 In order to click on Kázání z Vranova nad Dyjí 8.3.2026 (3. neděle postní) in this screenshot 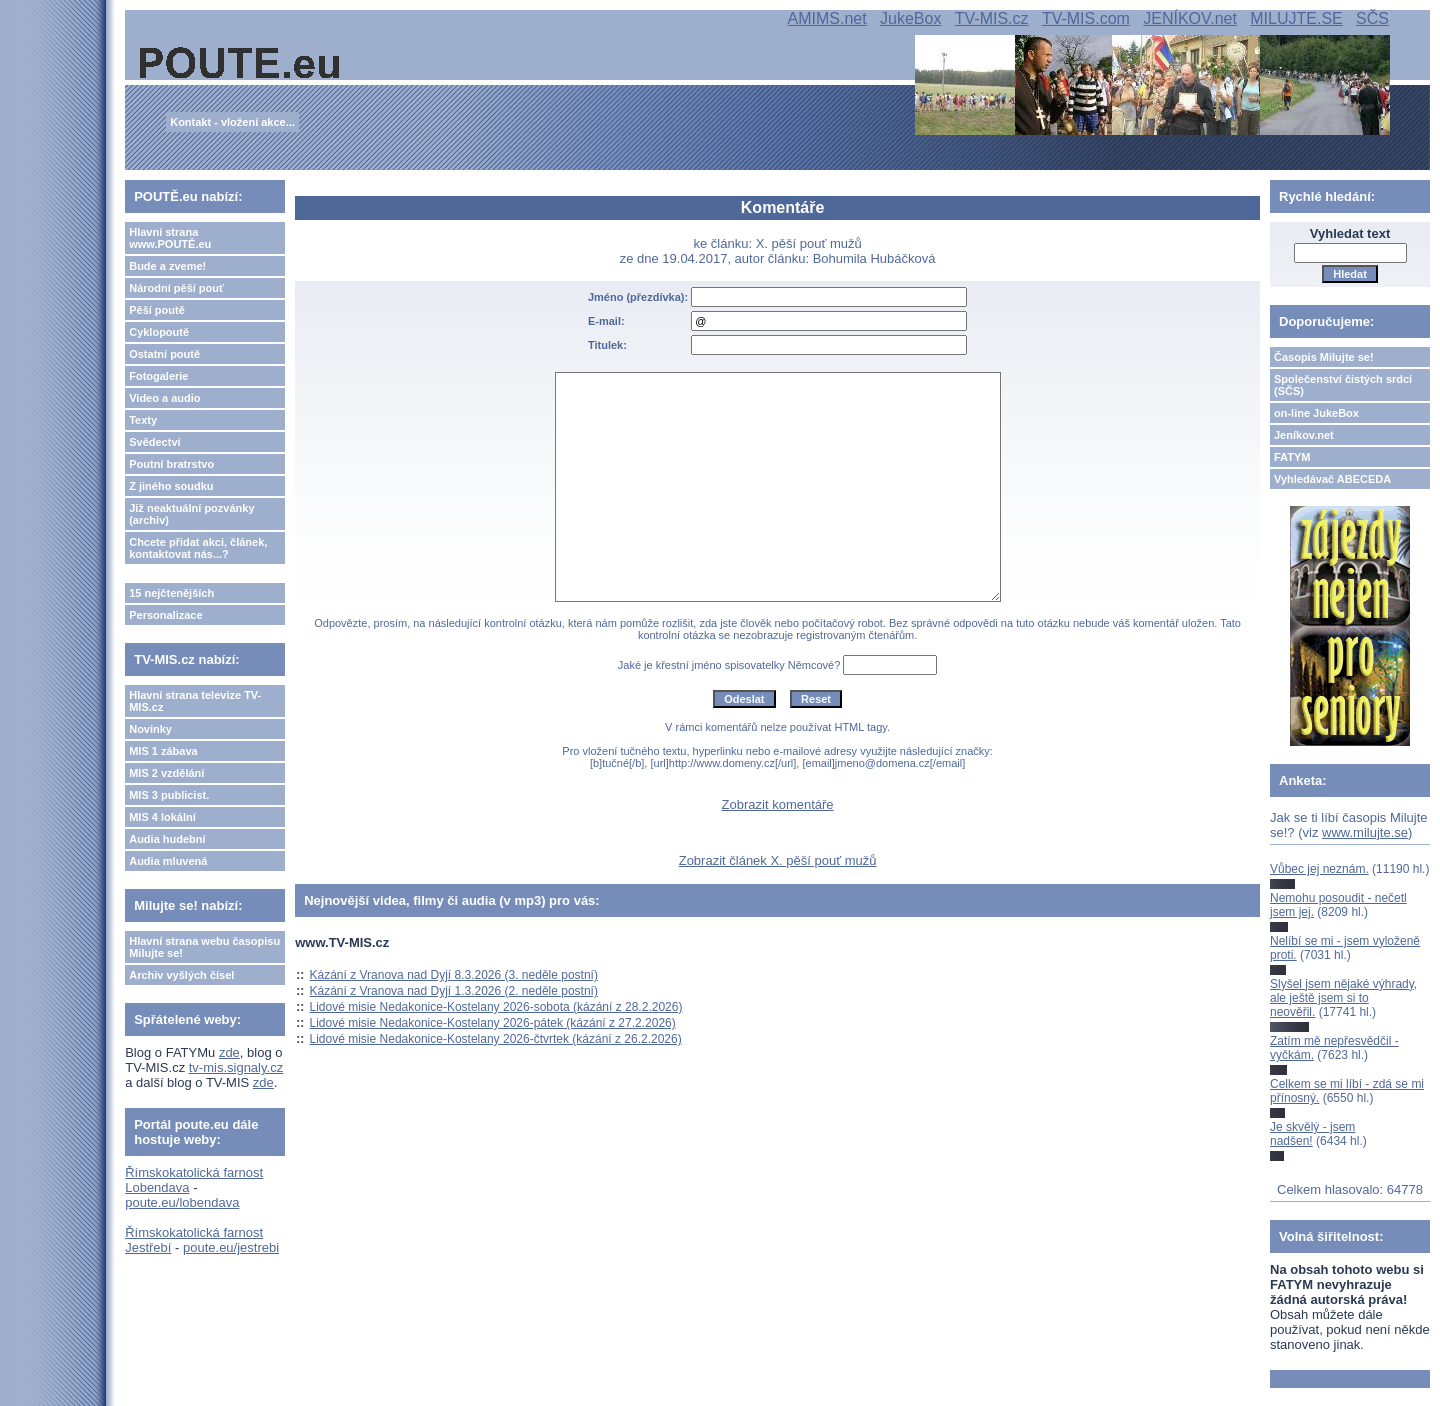, I will do `click(454, 975)`.